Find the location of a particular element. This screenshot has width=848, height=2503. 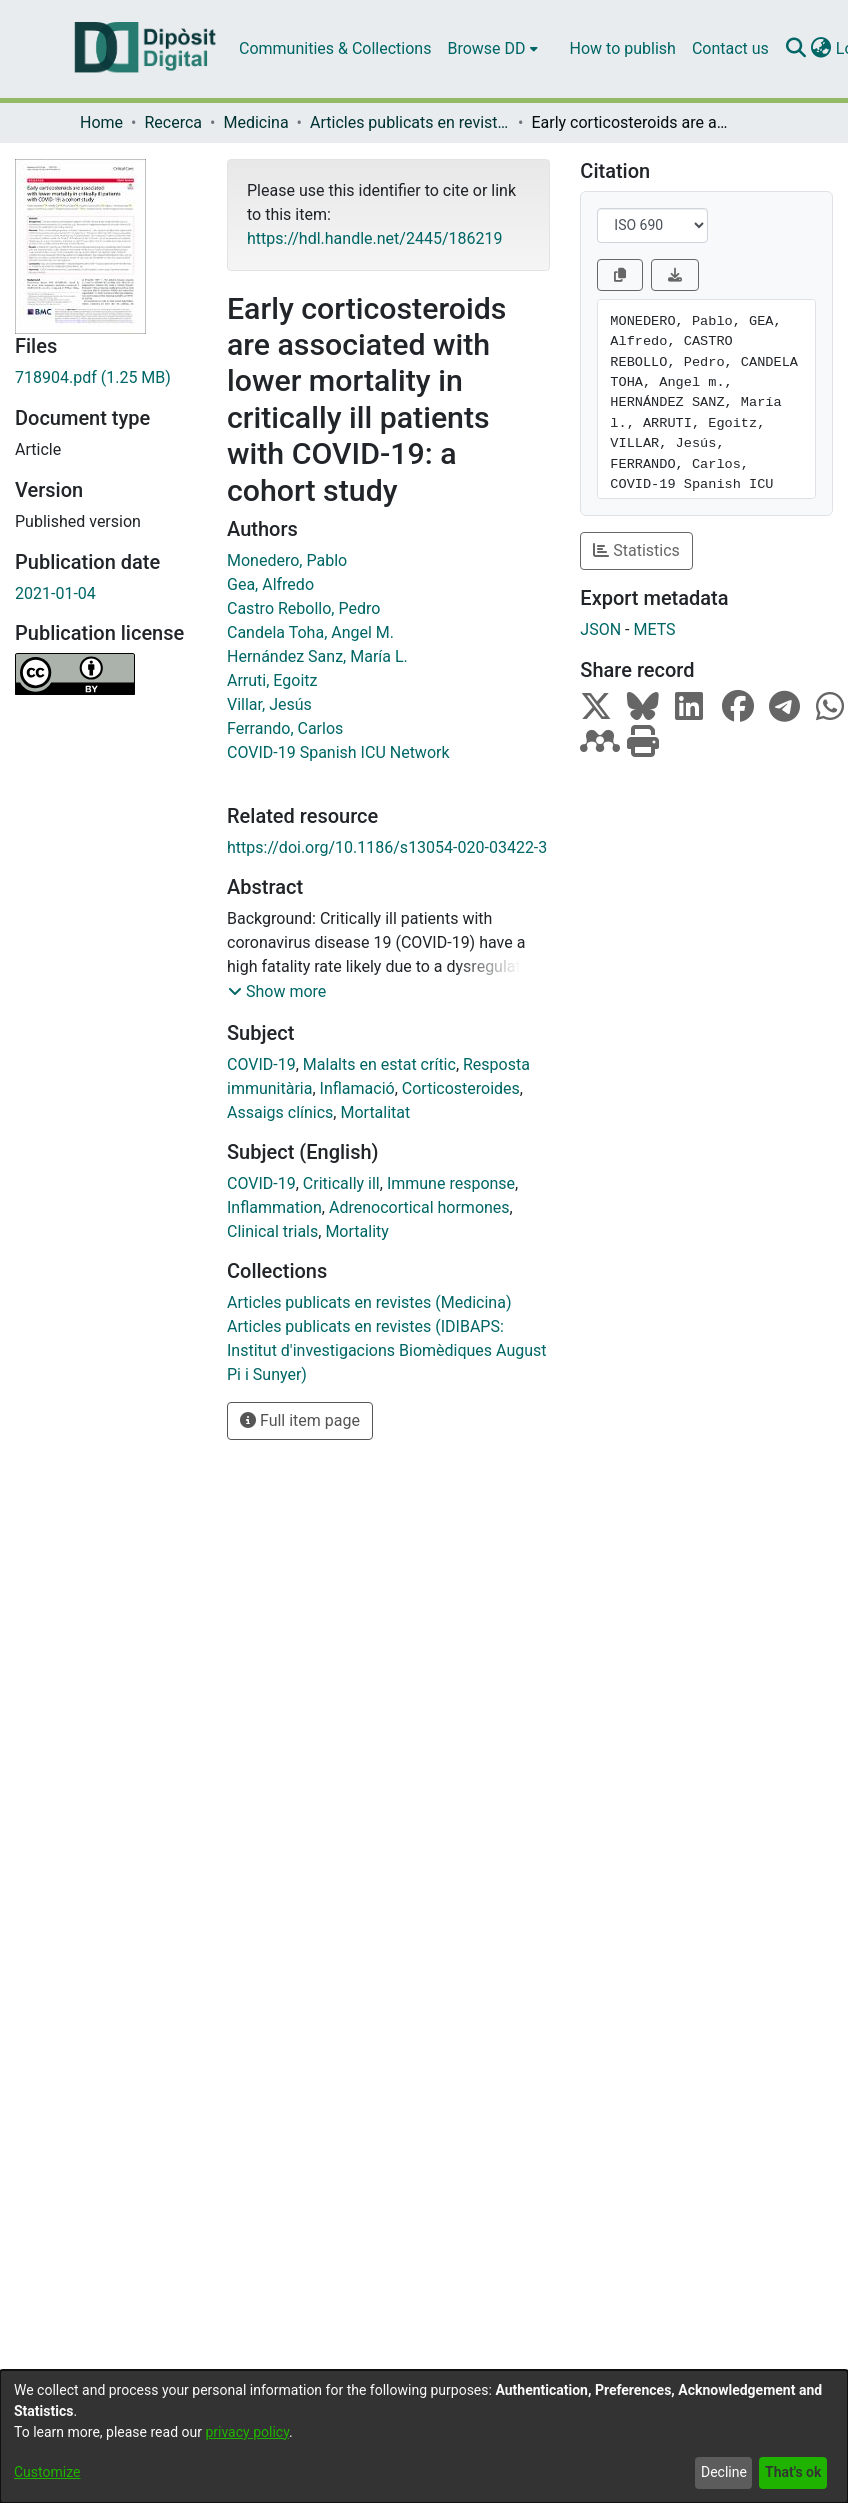

How to publish [menuitem] is located at coordinates (623, 48).